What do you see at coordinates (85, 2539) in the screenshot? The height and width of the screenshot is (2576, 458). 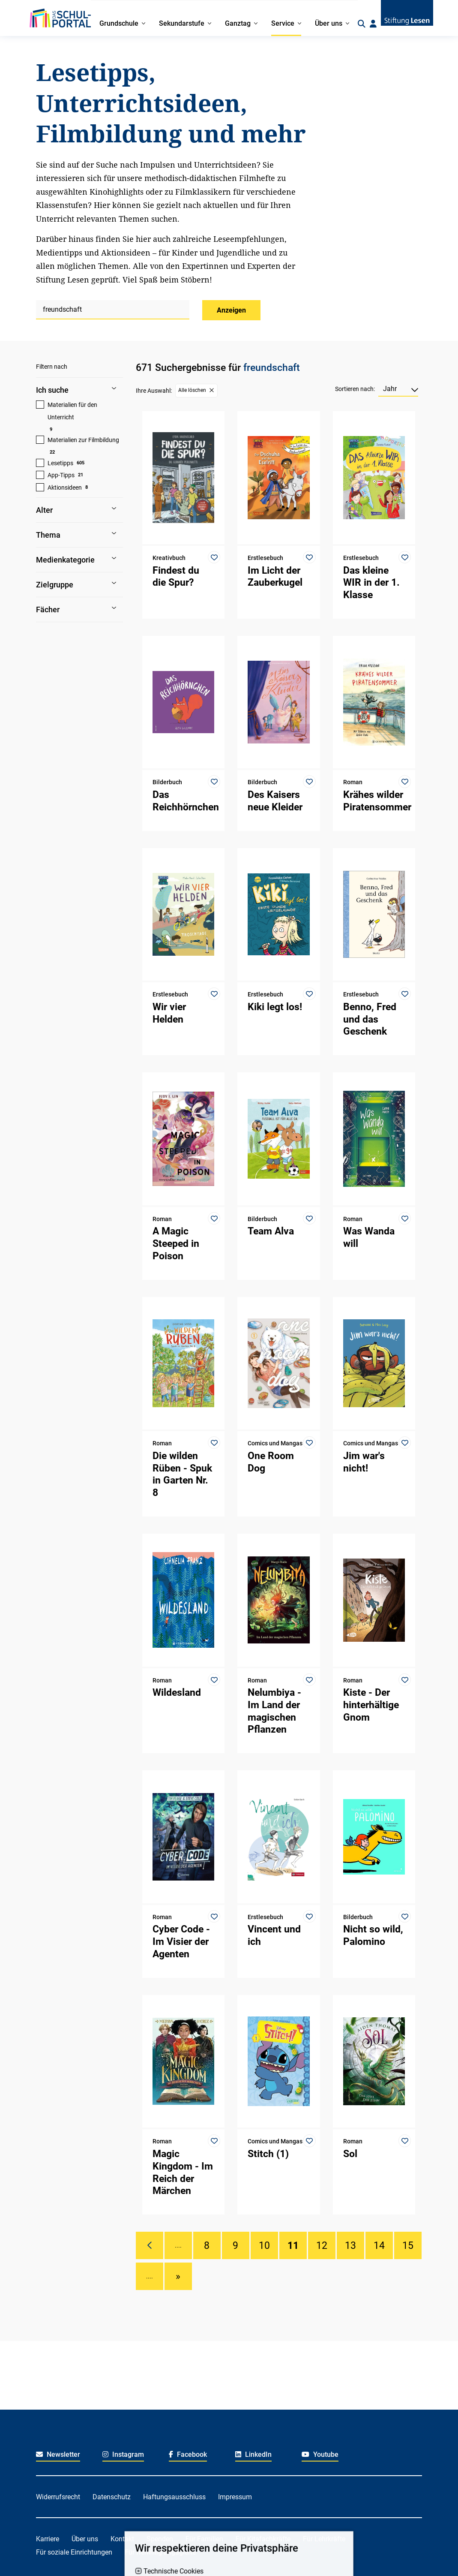 I see `Über uns` at bounding box center [85, 2539].